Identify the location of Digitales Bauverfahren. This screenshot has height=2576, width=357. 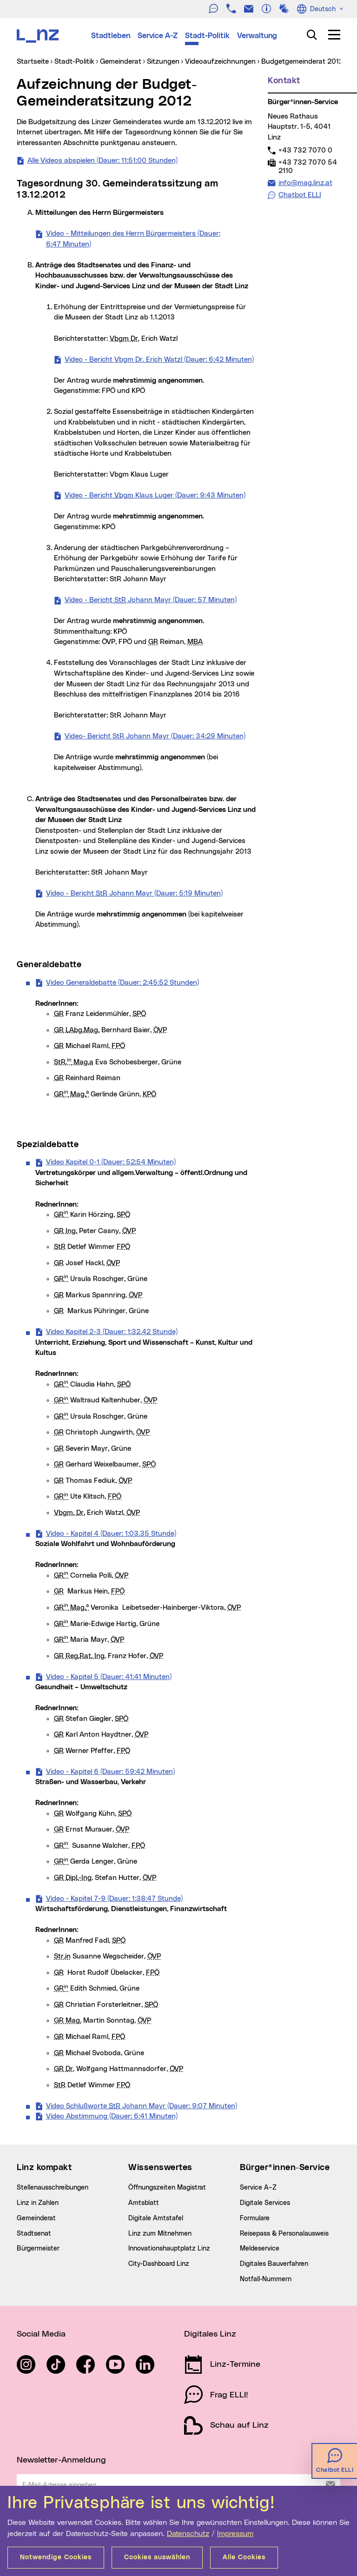
(274, 2264).